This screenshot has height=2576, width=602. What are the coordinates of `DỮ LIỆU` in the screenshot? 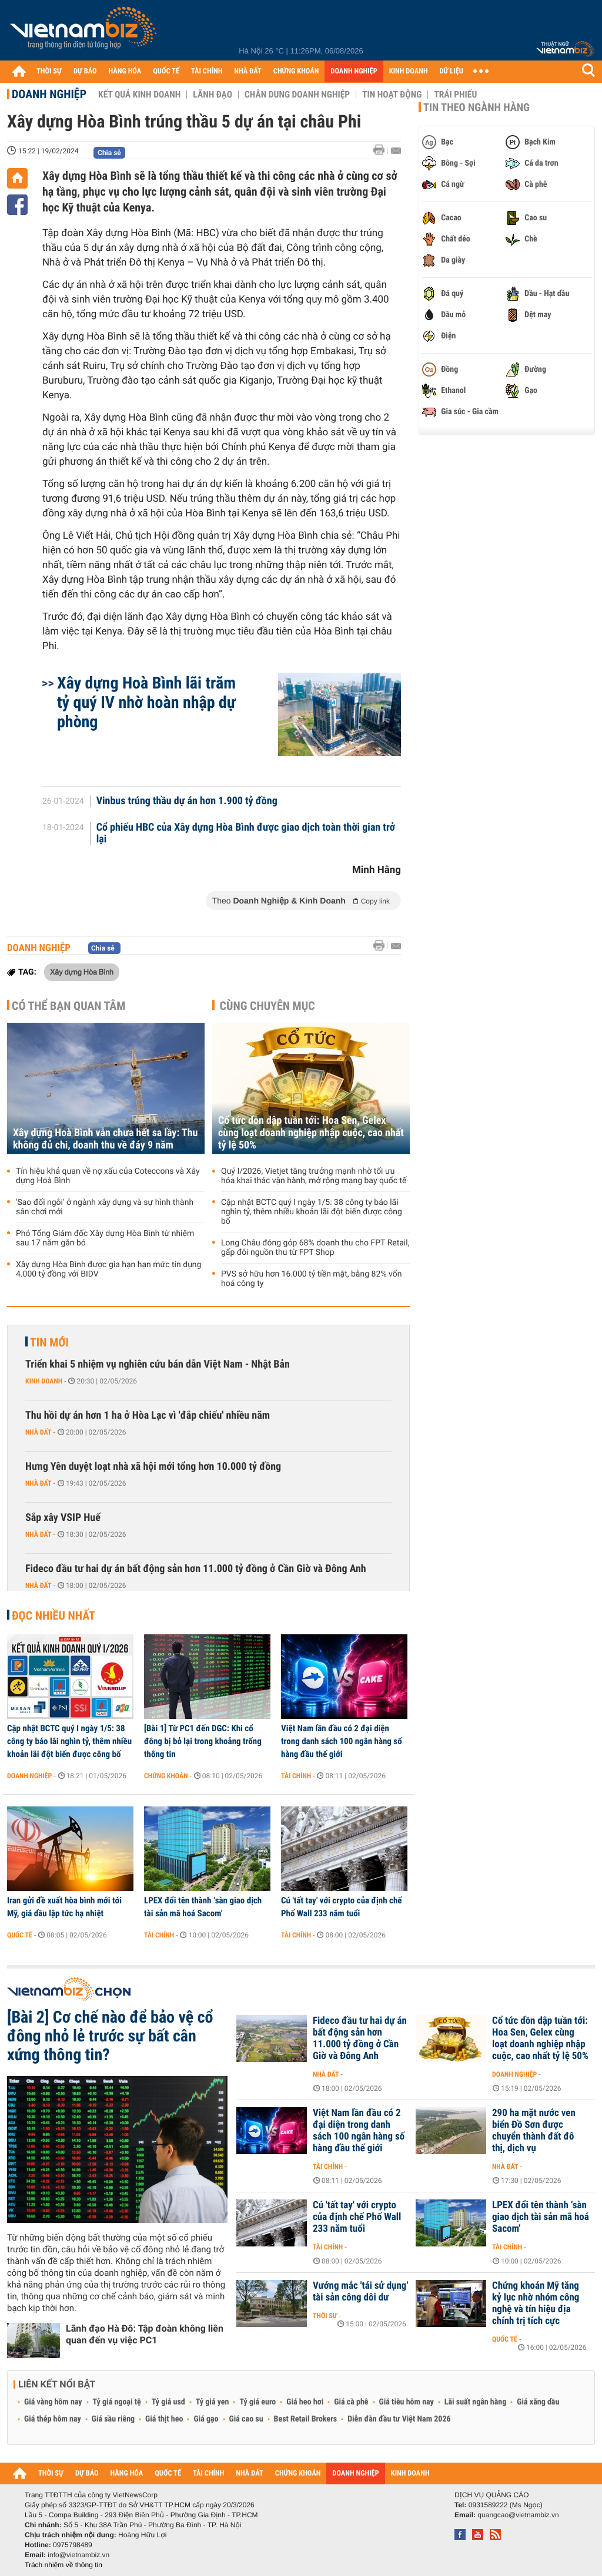 It's located at (451, 71).